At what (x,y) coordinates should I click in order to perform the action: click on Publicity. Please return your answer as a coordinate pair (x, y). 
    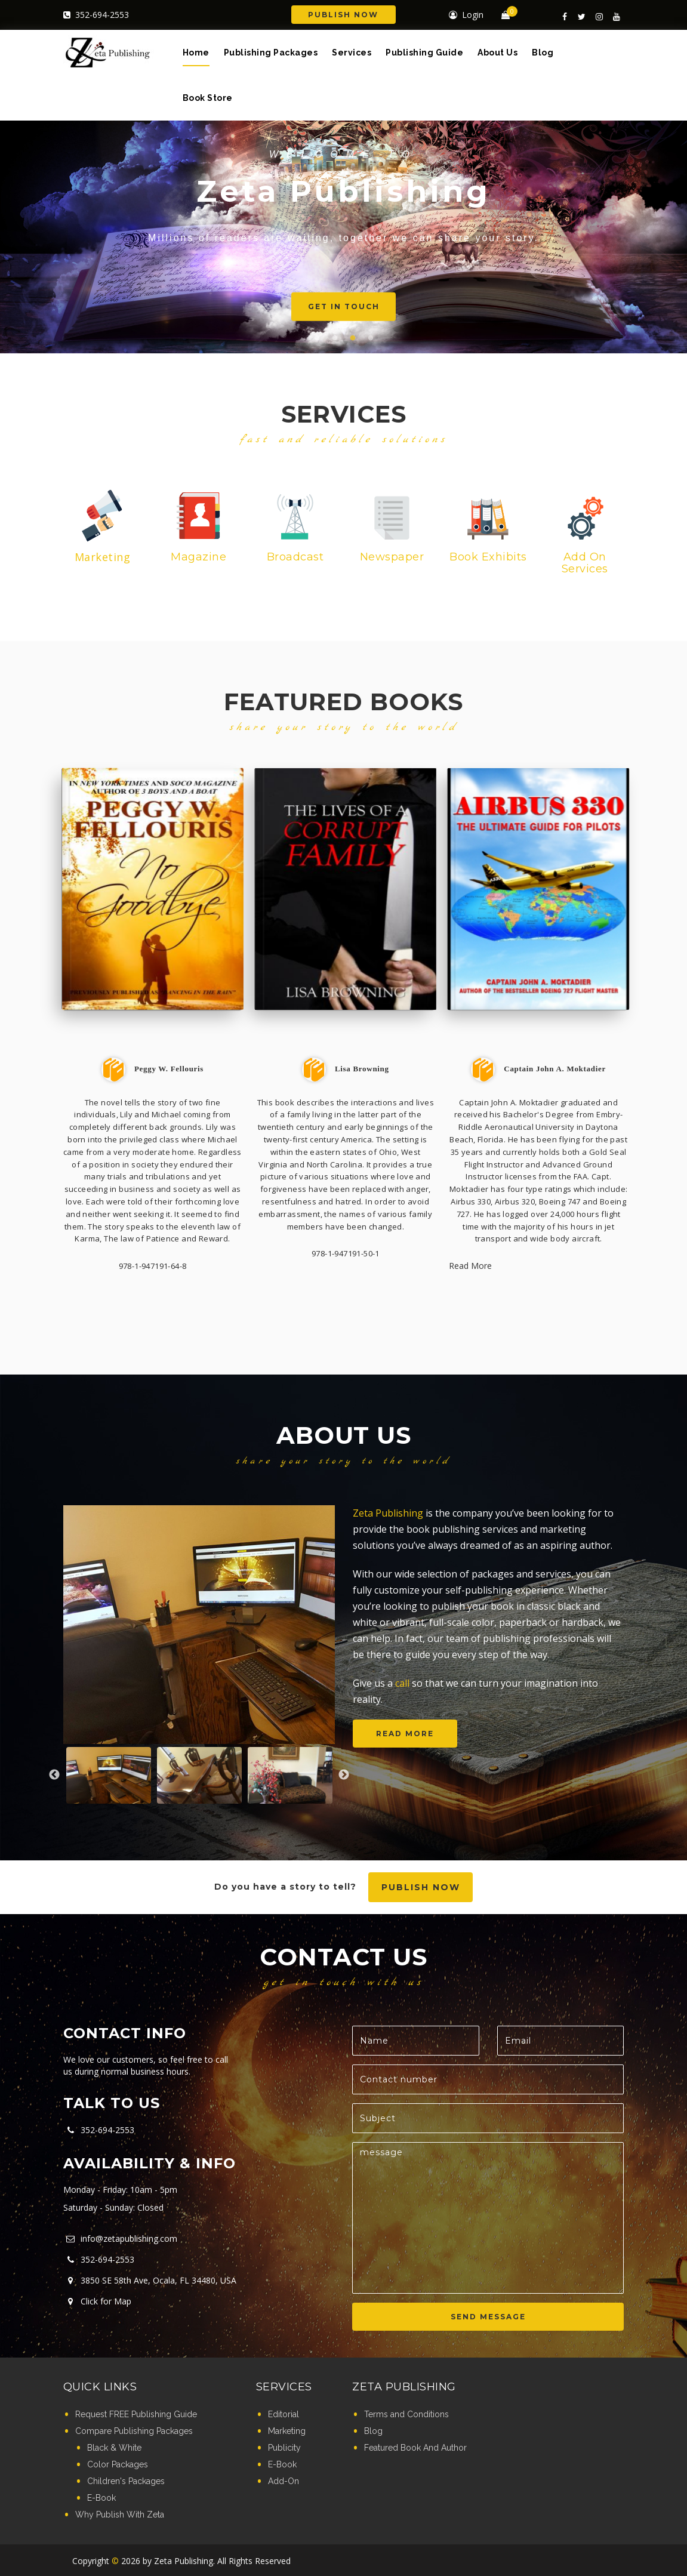
    Looking at the image, I should click on (284, 2447).